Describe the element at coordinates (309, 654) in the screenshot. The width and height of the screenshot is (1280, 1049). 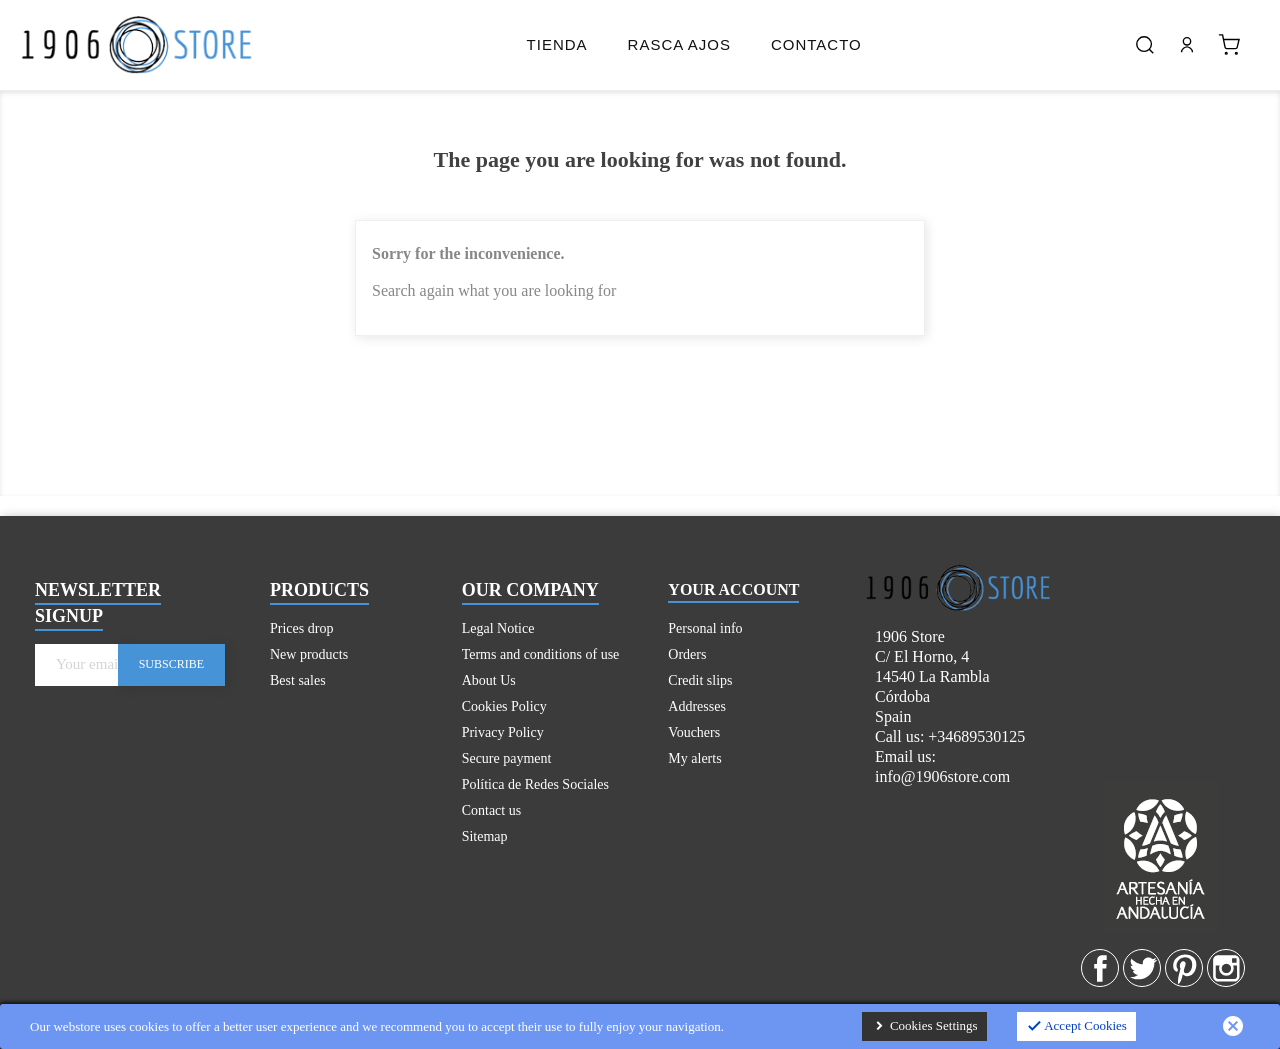
I see `New products` at that location.